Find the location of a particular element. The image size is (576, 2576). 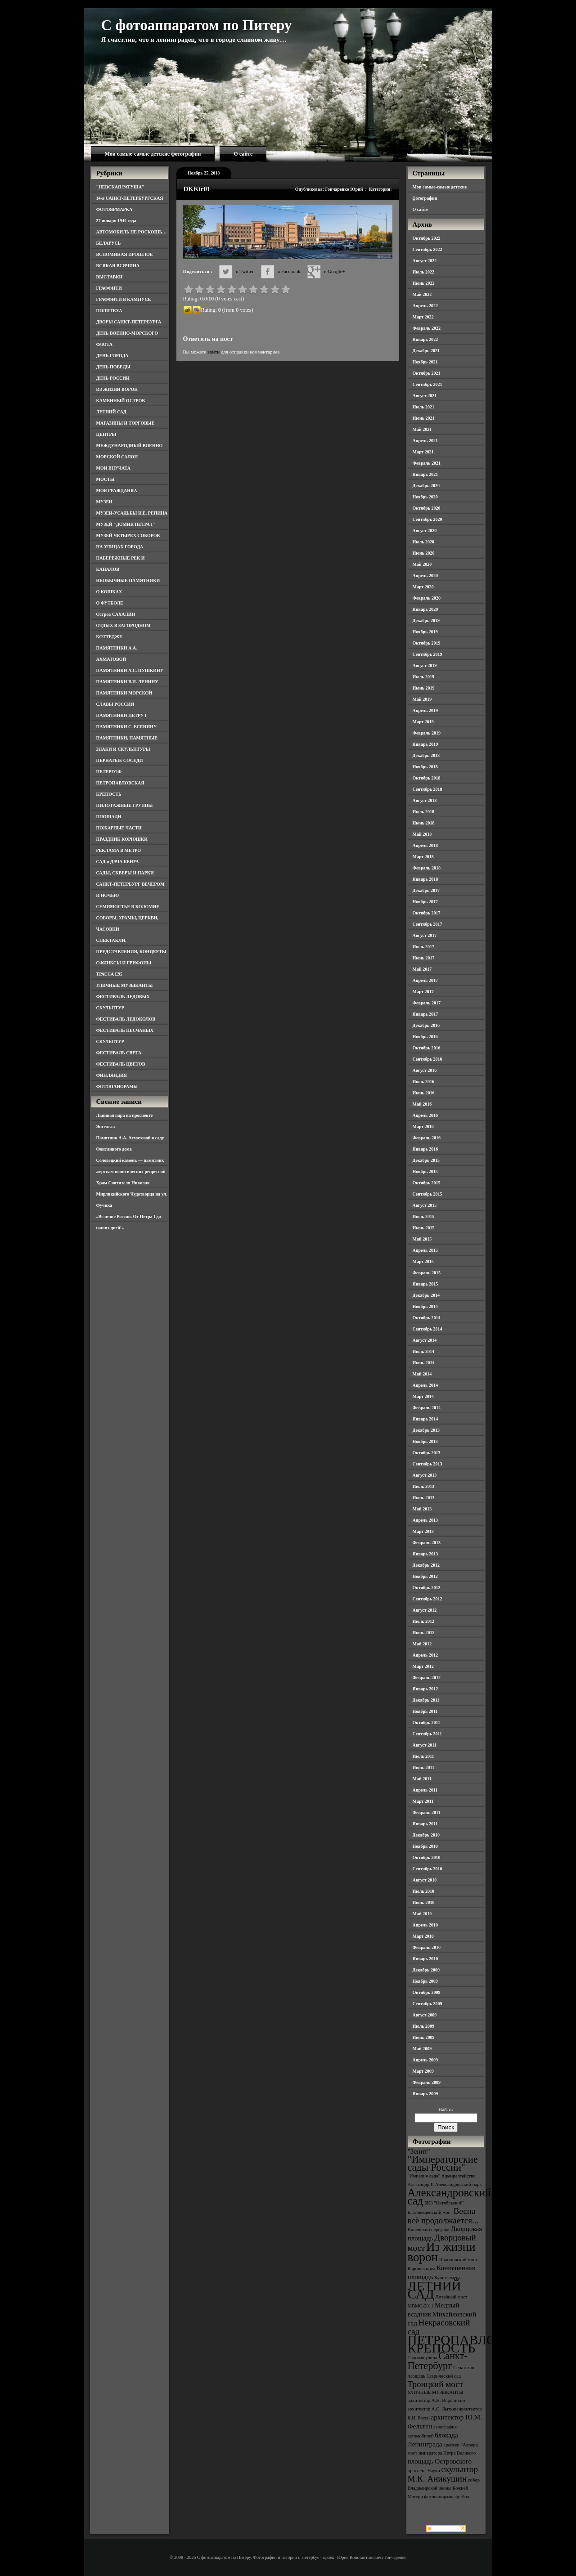

Февраль 2017 is located at coordinates (427, 1002).